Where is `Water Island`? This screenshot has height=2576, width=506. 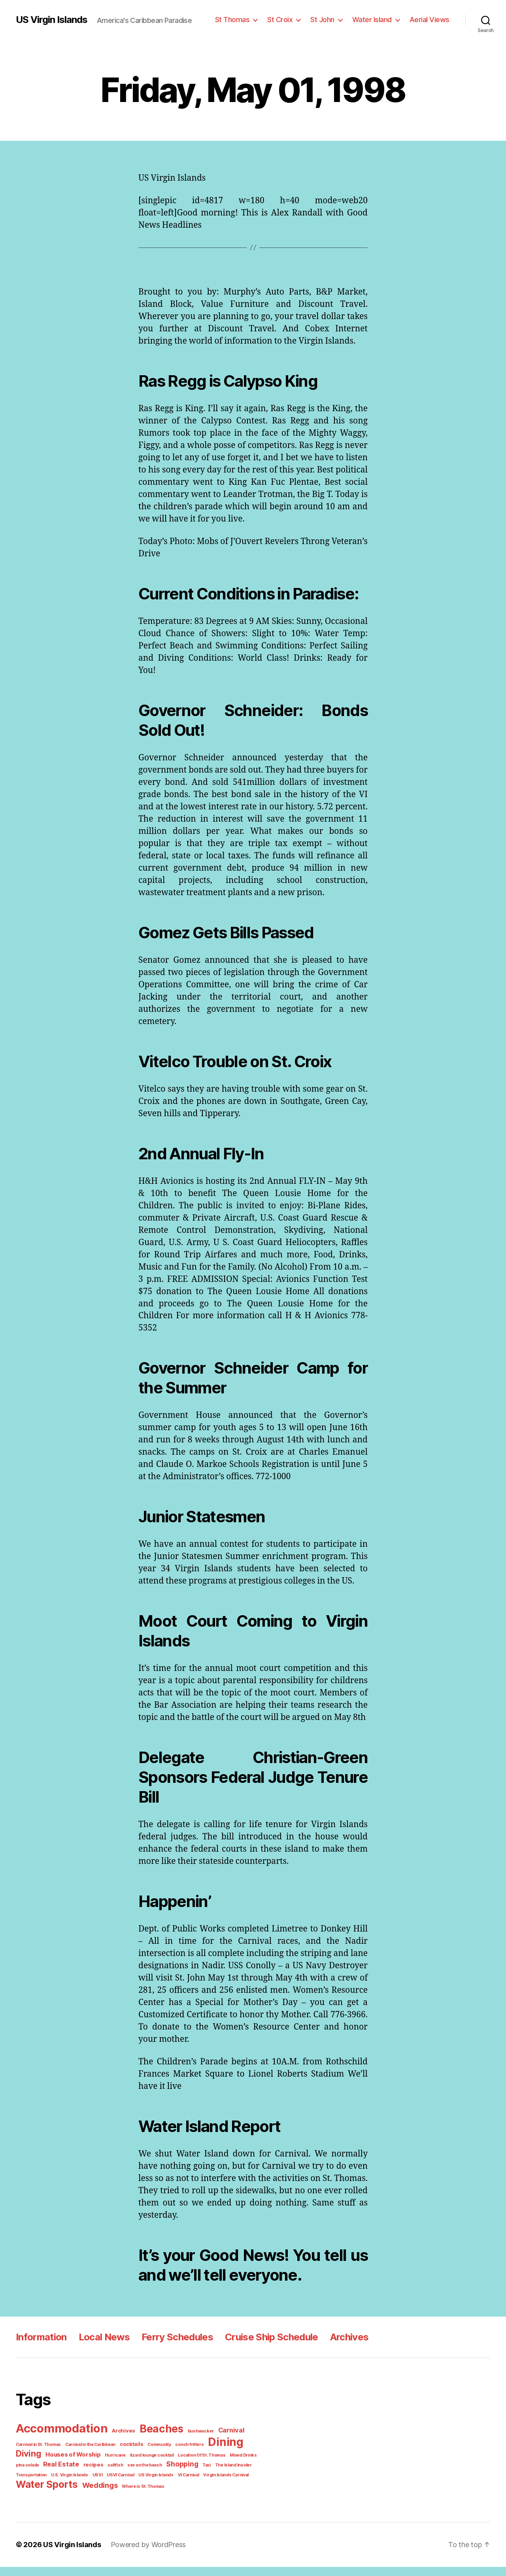 Water Island is located at coordinates (376, 19).